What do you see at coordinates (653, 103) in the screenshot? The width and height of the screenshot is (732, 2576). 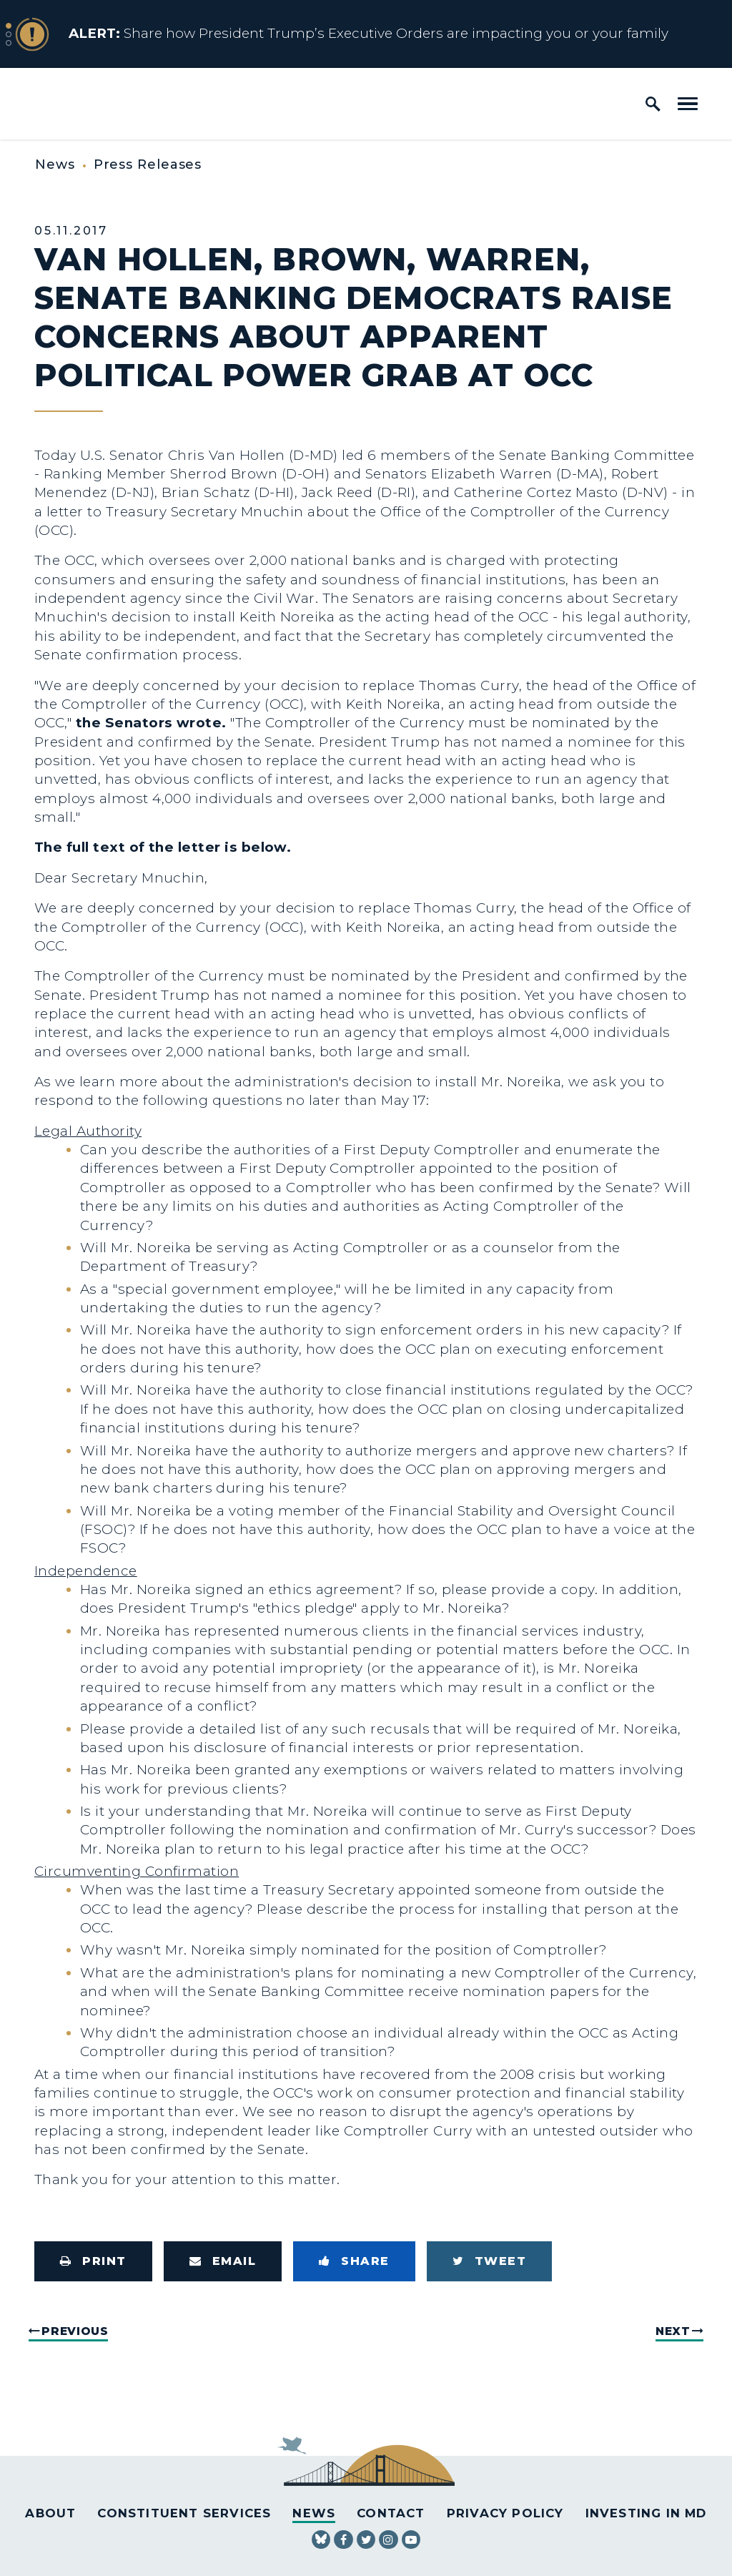 I see `[open site search]` at bounding box center [653, 103].